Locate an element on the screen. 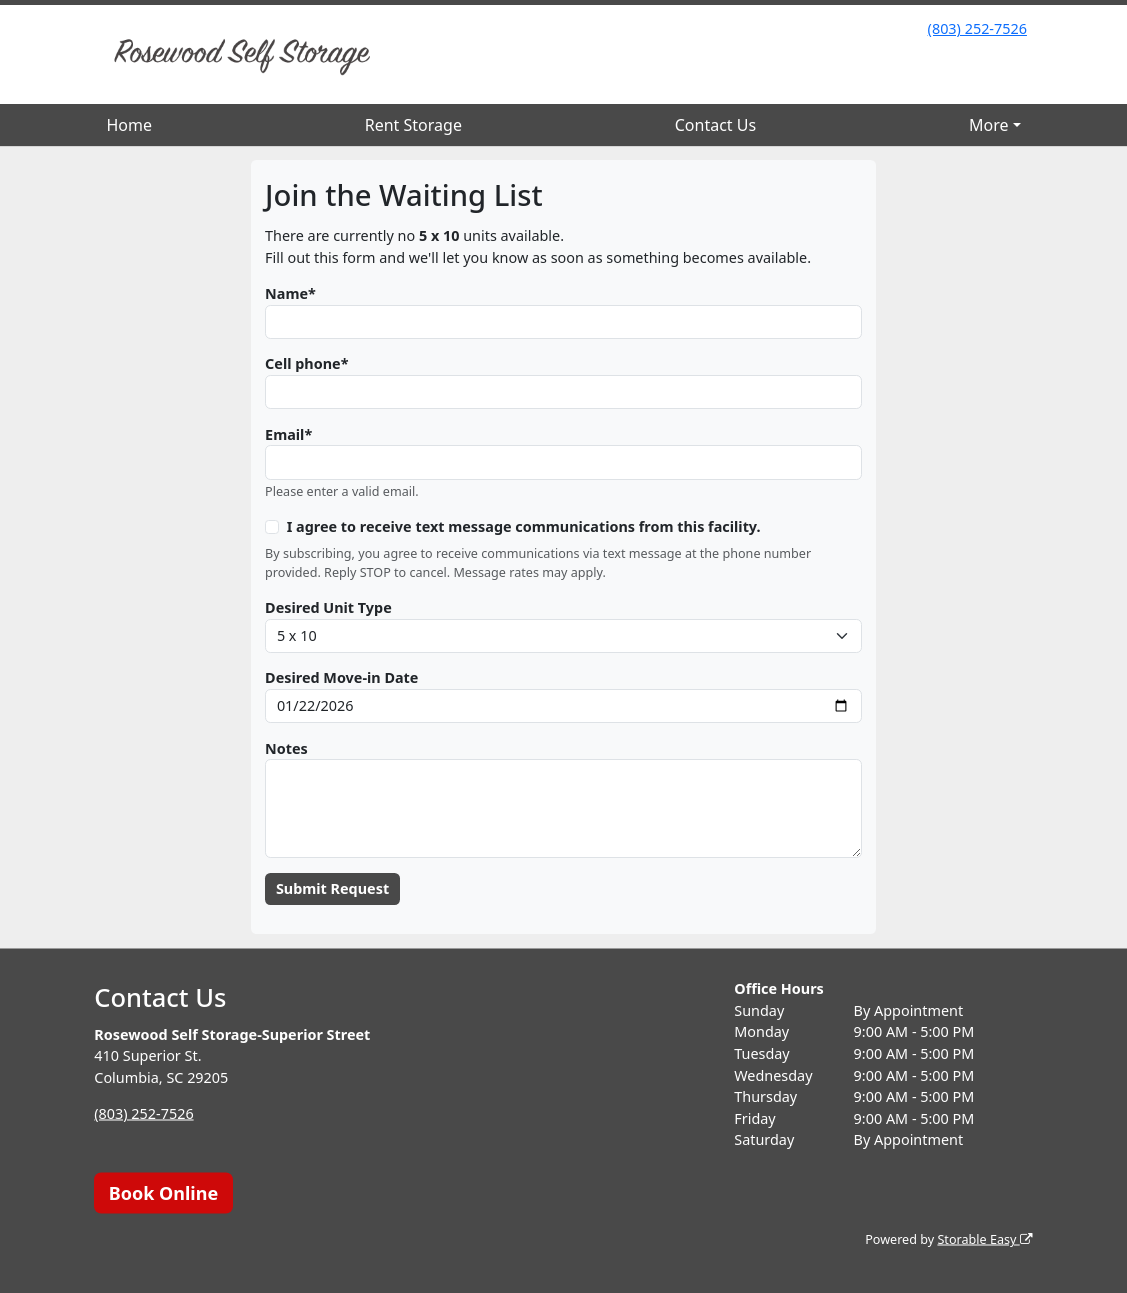  Book Online is located at coordinates (163, 1192).